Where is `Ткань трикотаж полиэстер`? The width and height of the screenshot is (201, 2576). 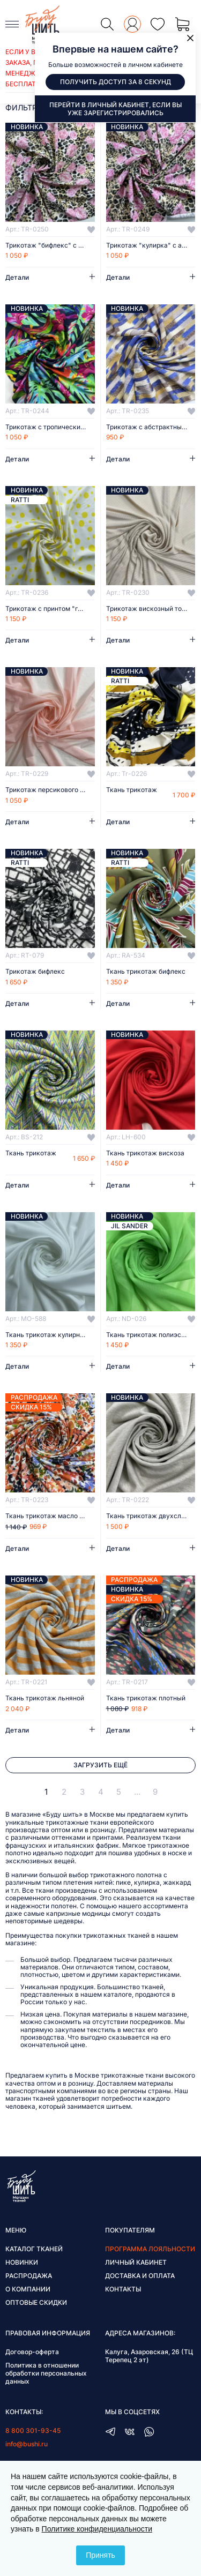
Ткань трикотаж полиэстер is located at coordinates (149, 1335).